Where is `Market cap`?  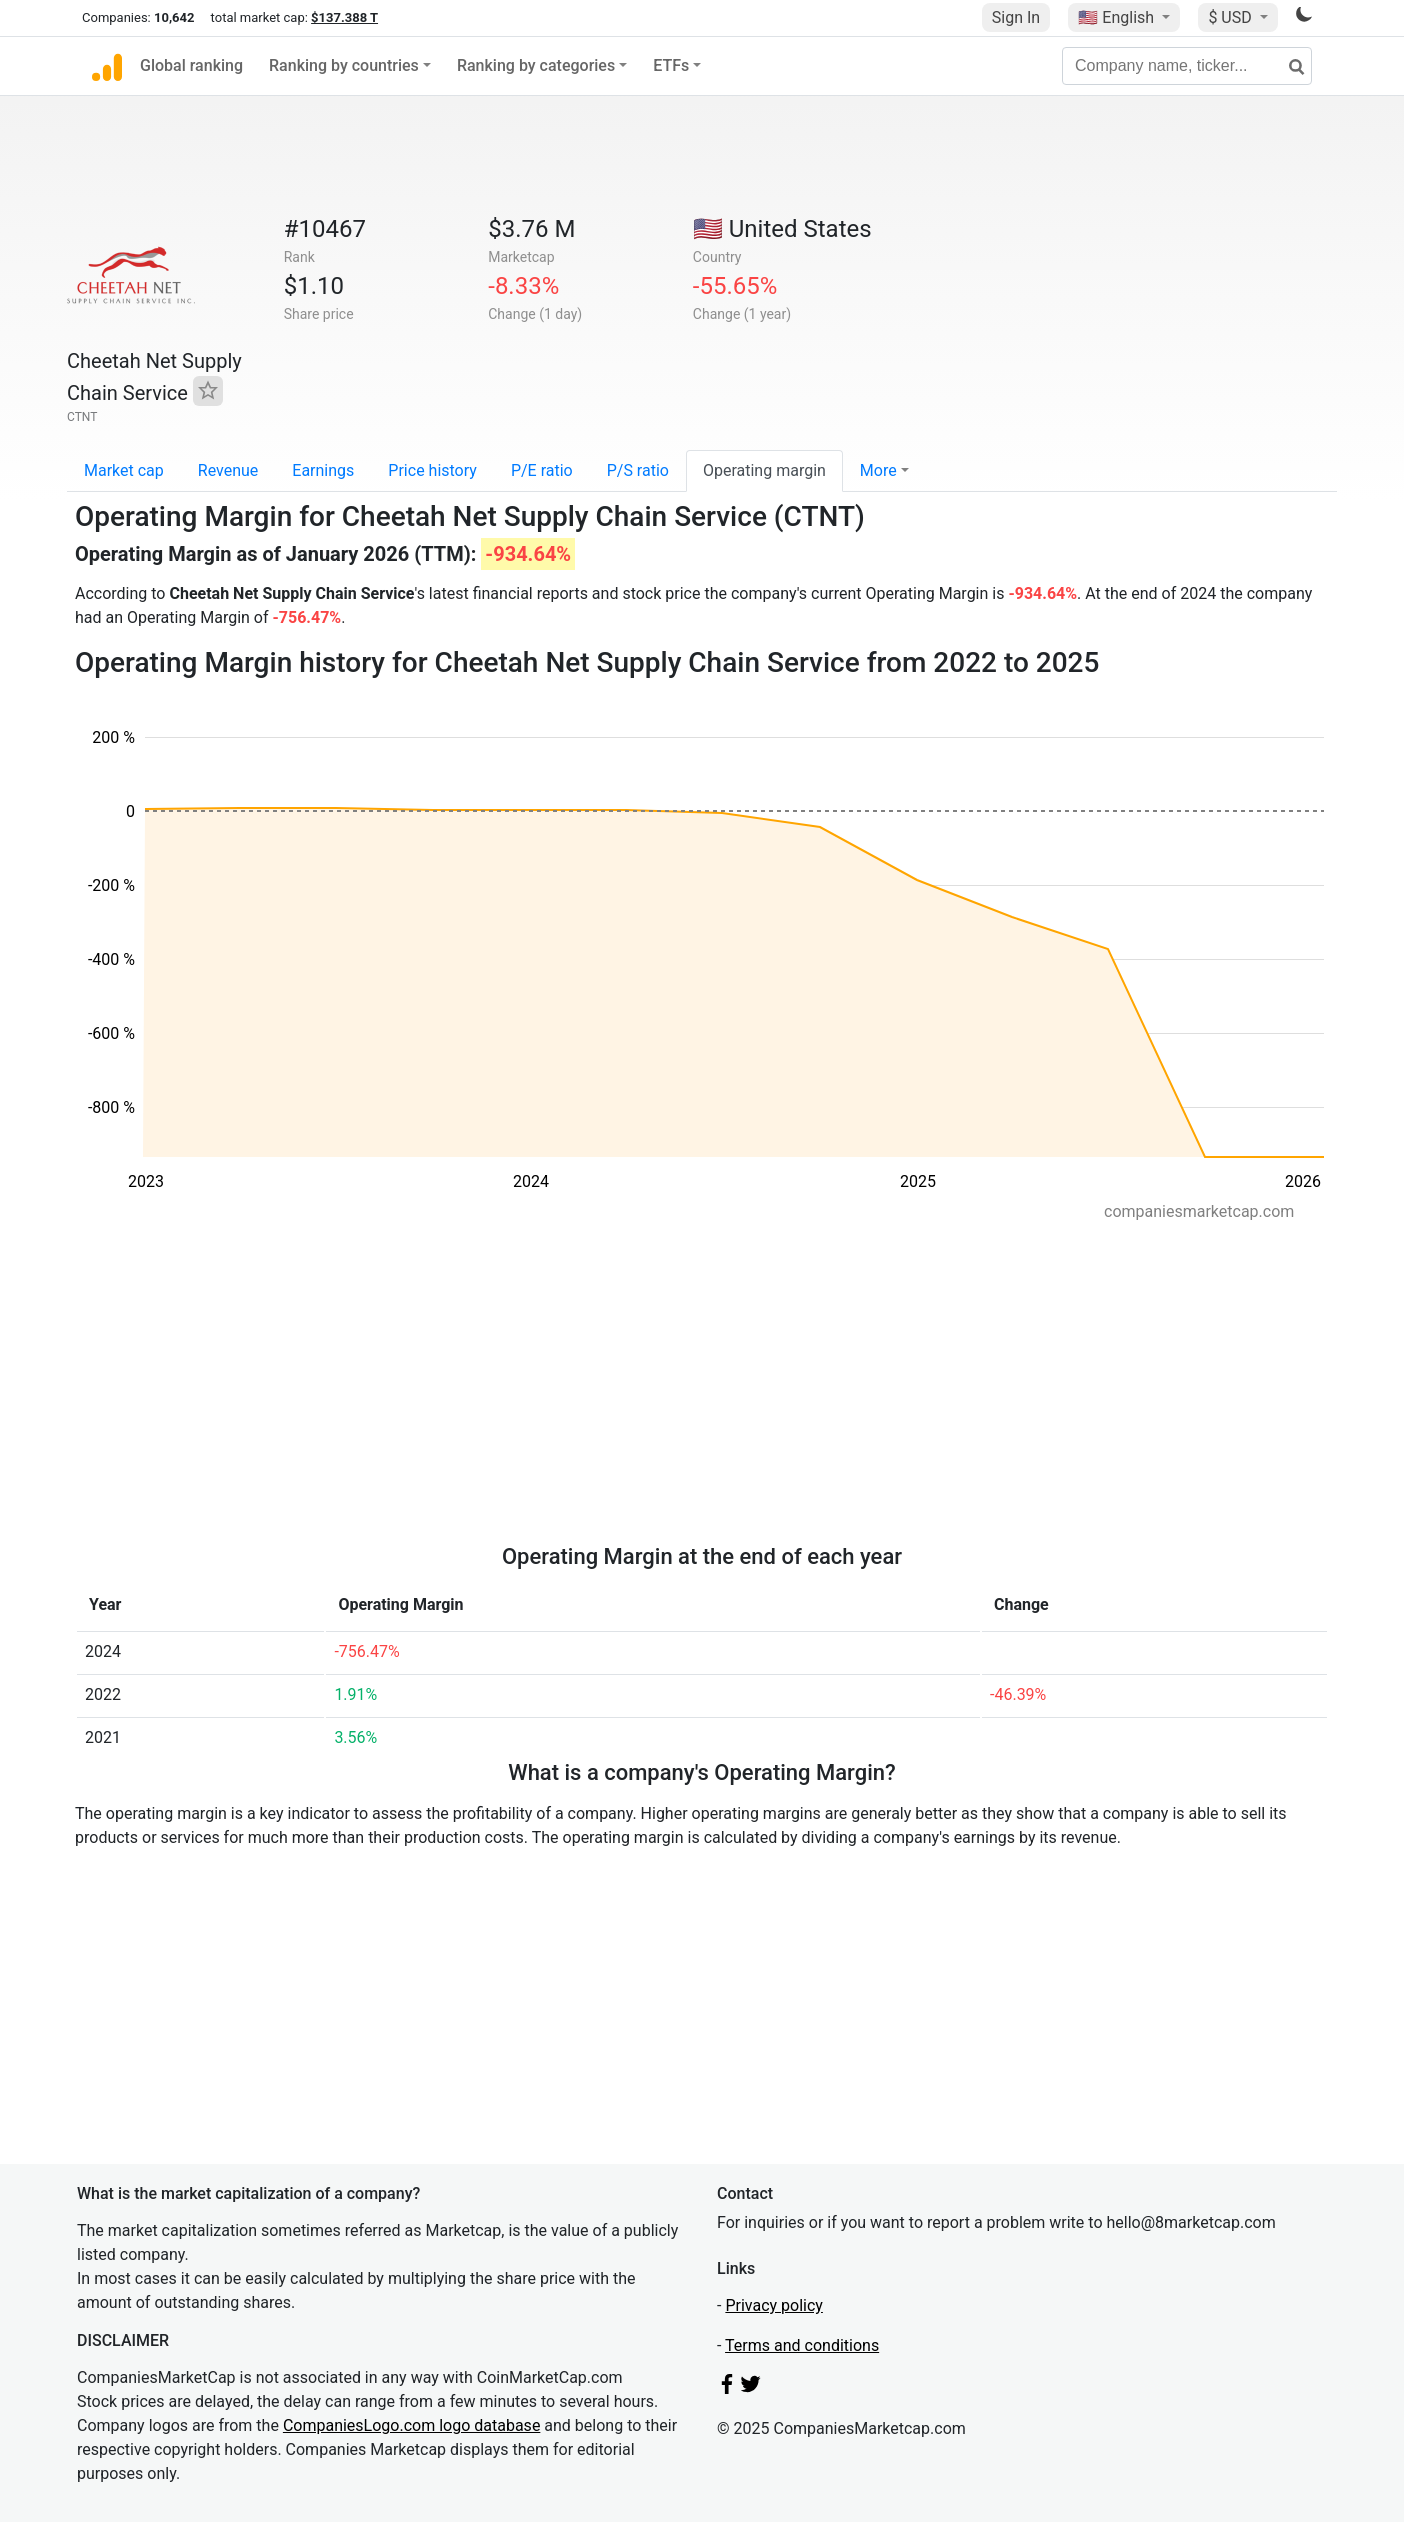 Market cap is located at coordinates (124, 470).